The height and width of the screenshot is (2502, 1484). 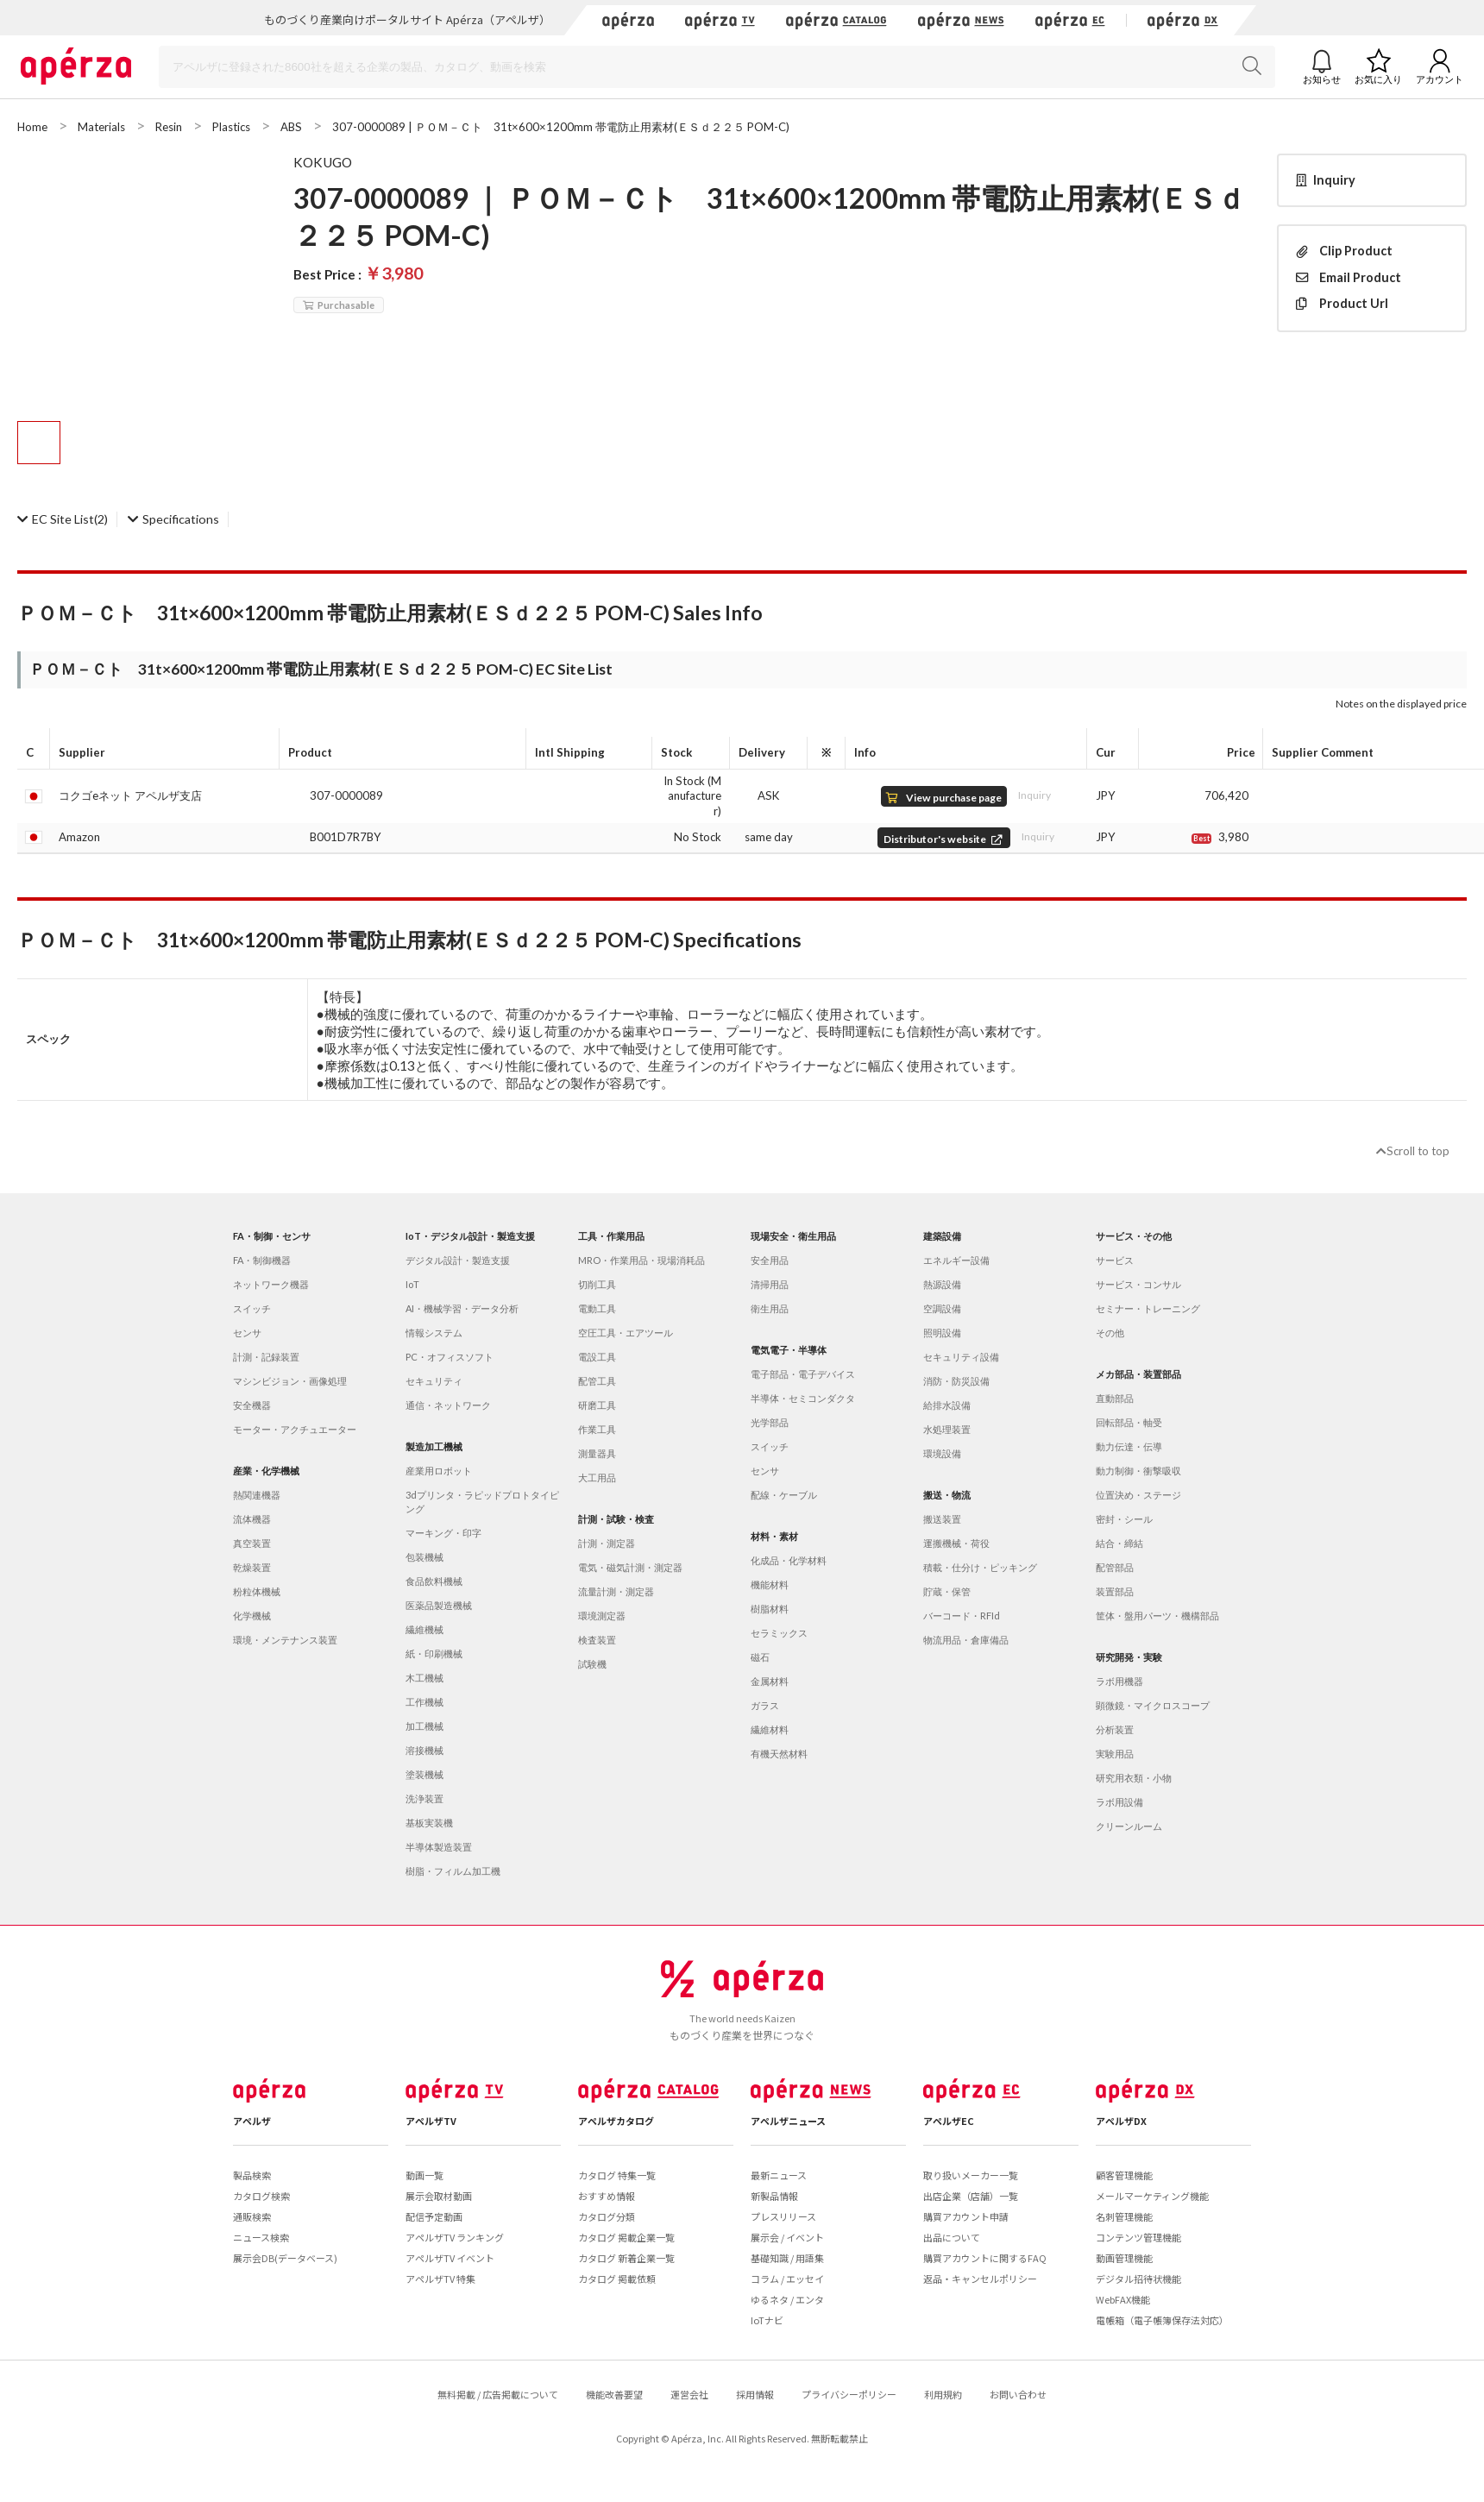 What do you see at coordinates (252, 2216) in the screenshot?
I see `通販検索` at bounding box center [252, 2216].